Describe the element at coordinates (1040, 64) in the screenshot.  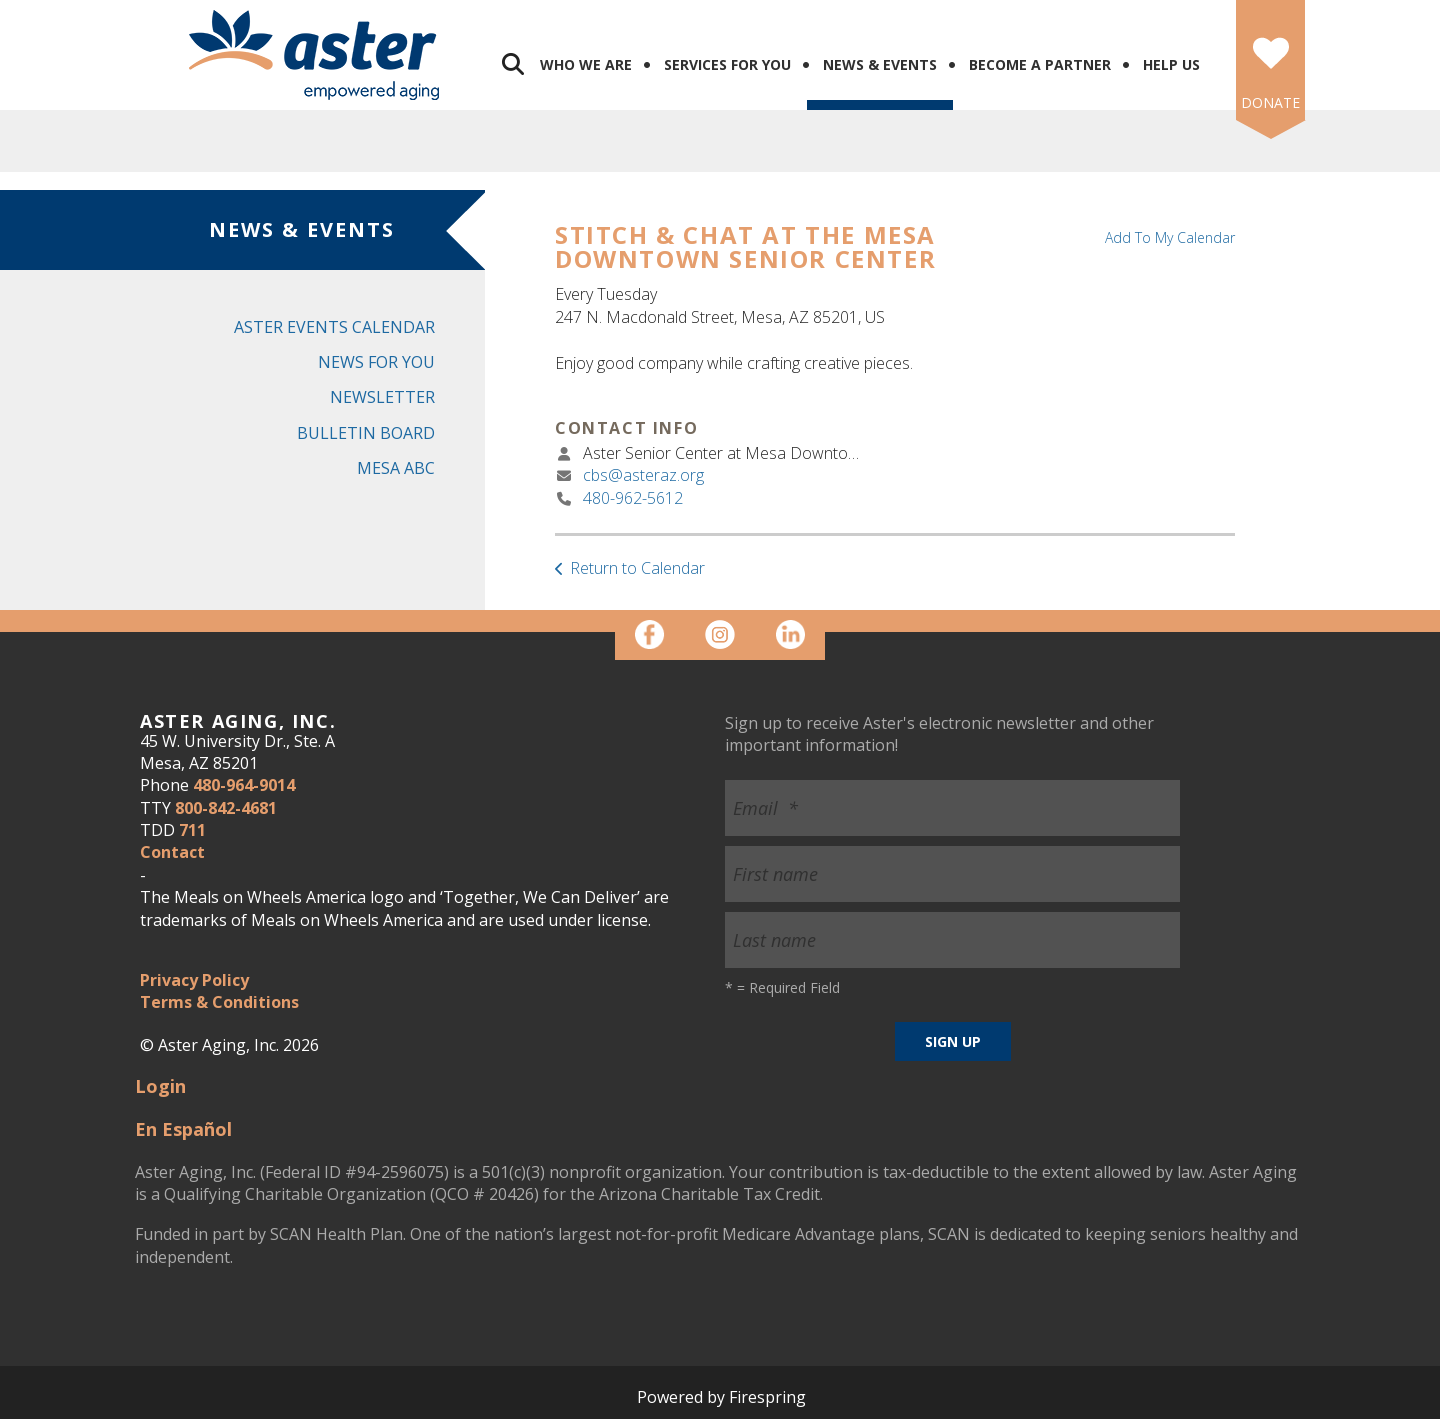
I see `Become a Partner` at that location.